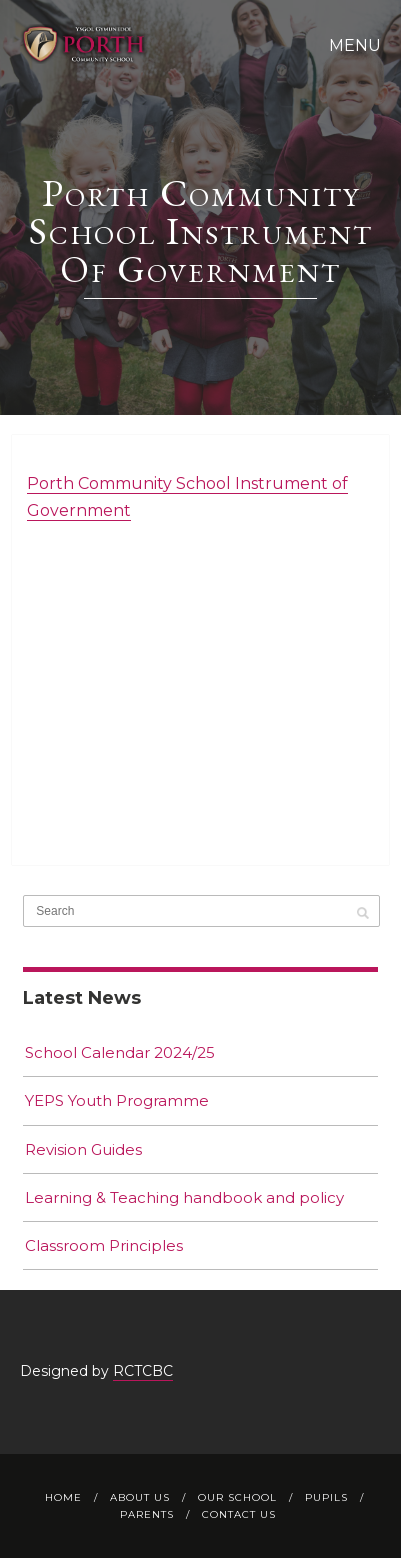  What do you see at coordinates (63, 1497) in the screenshot?
I see `Home` at bounding box center [63, 1497].